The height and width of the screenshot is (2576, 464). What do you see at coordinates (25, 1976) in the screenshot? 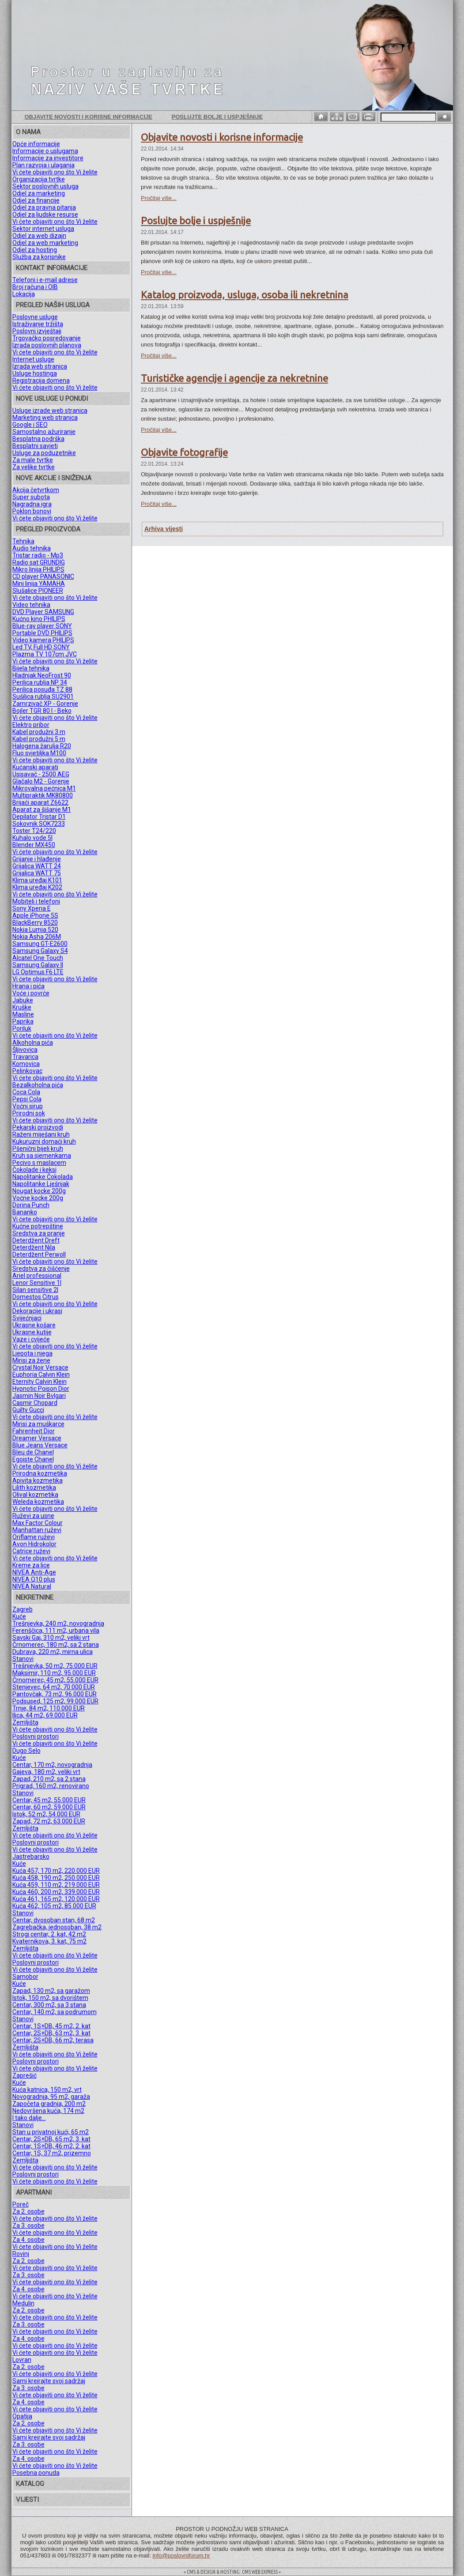
I see `Samobor` at bounding box center [25, 1976].